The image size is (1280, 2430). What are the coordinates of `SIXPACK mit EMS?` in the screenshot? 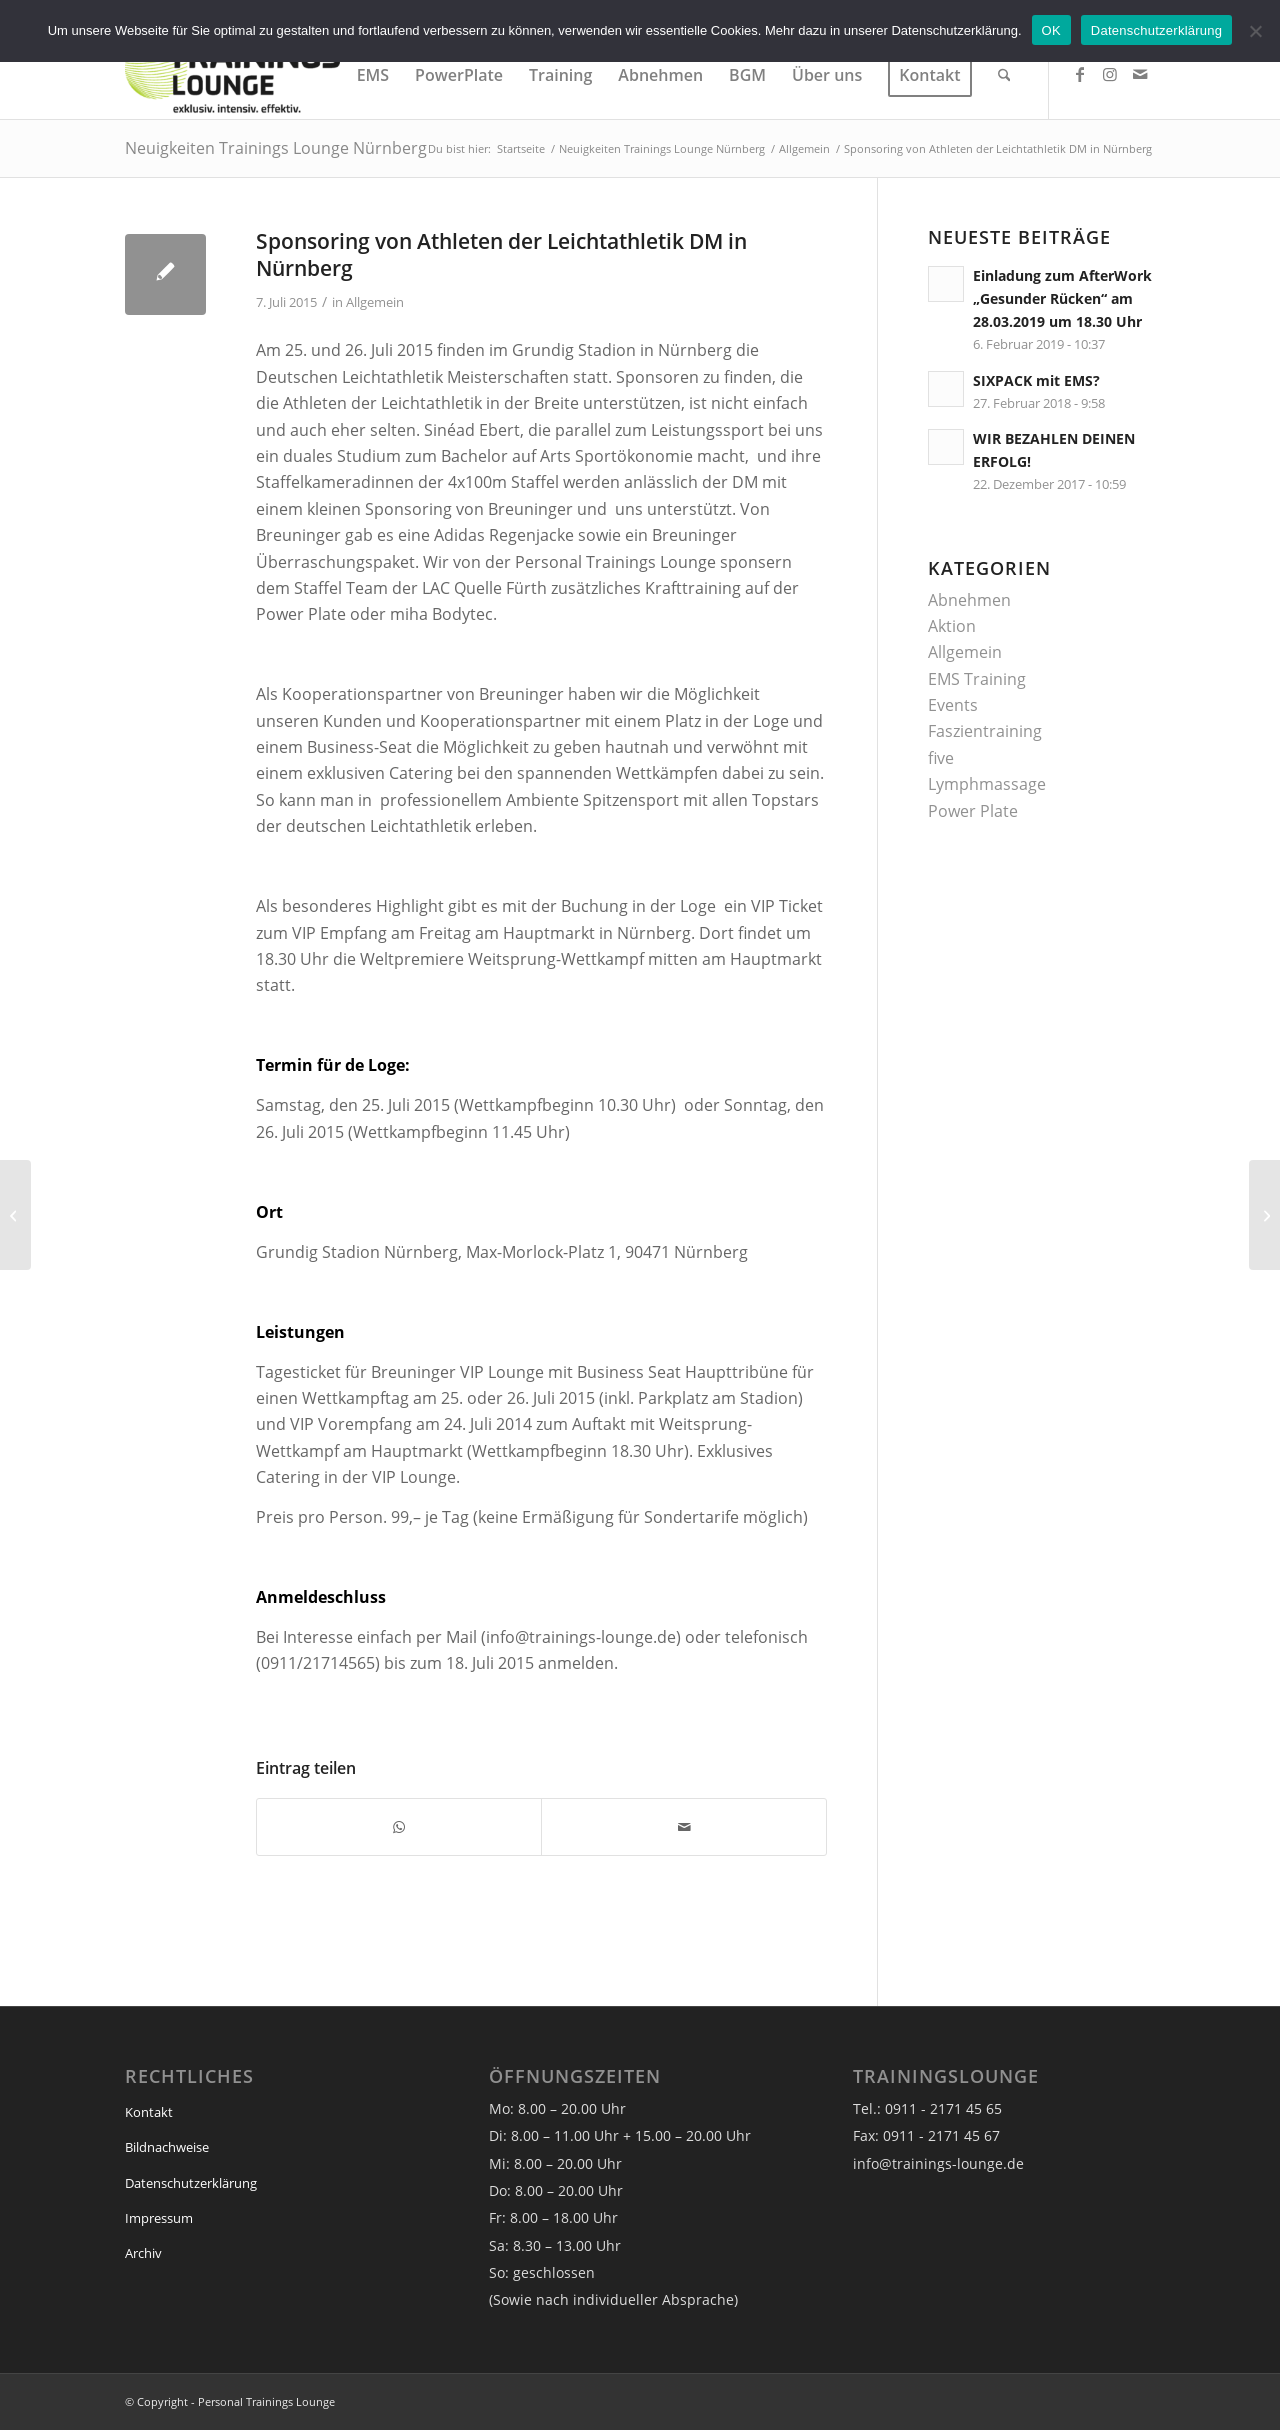 It's located at (1036, 380).